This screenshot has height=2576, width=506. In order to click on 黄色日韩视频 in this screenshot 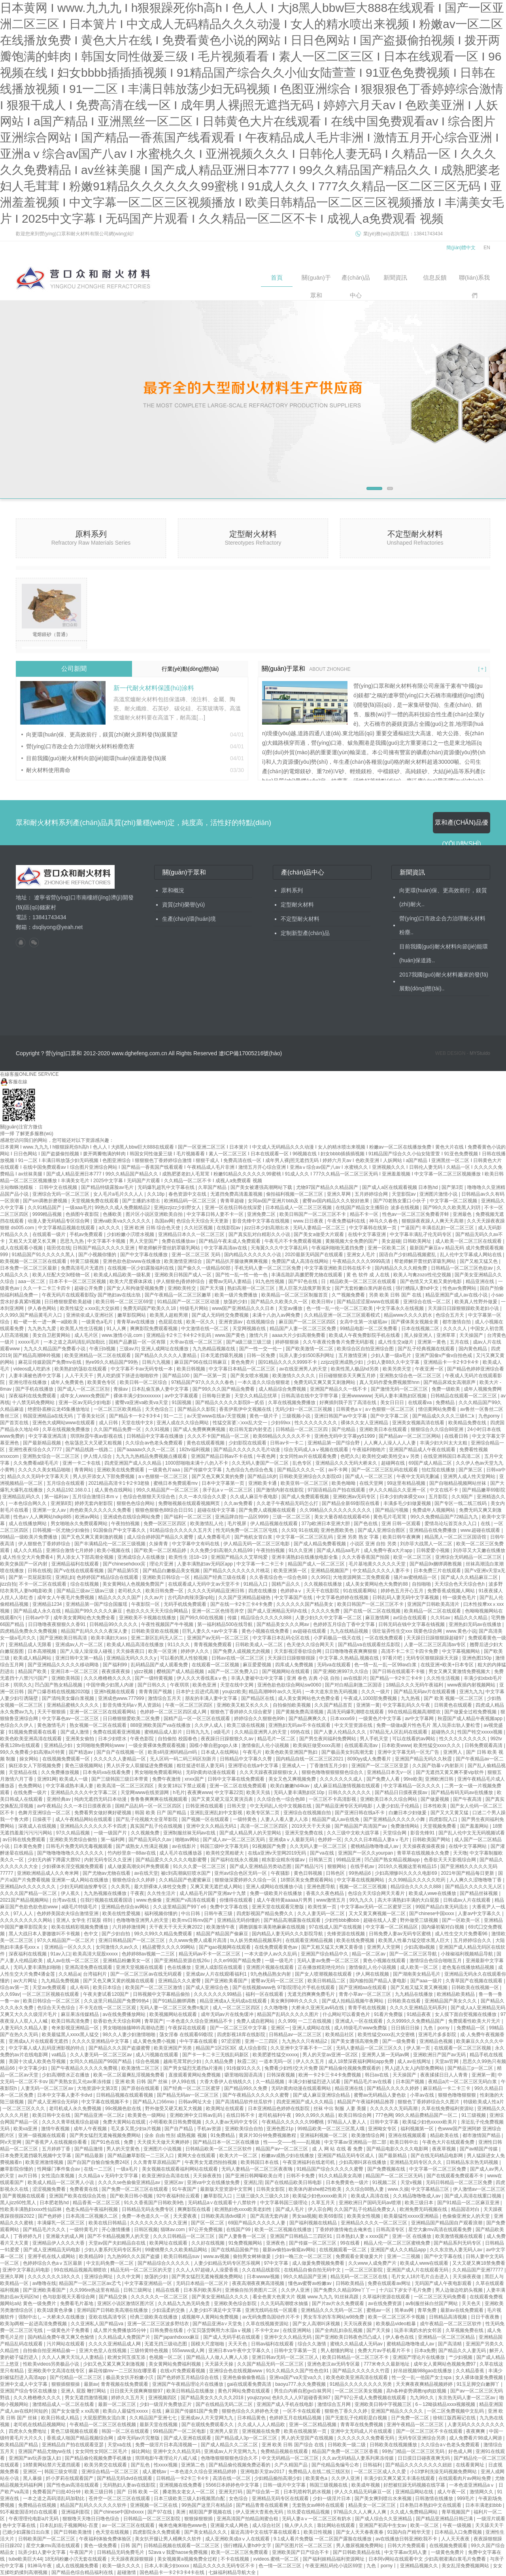, I will do `click(308, 1873)`.